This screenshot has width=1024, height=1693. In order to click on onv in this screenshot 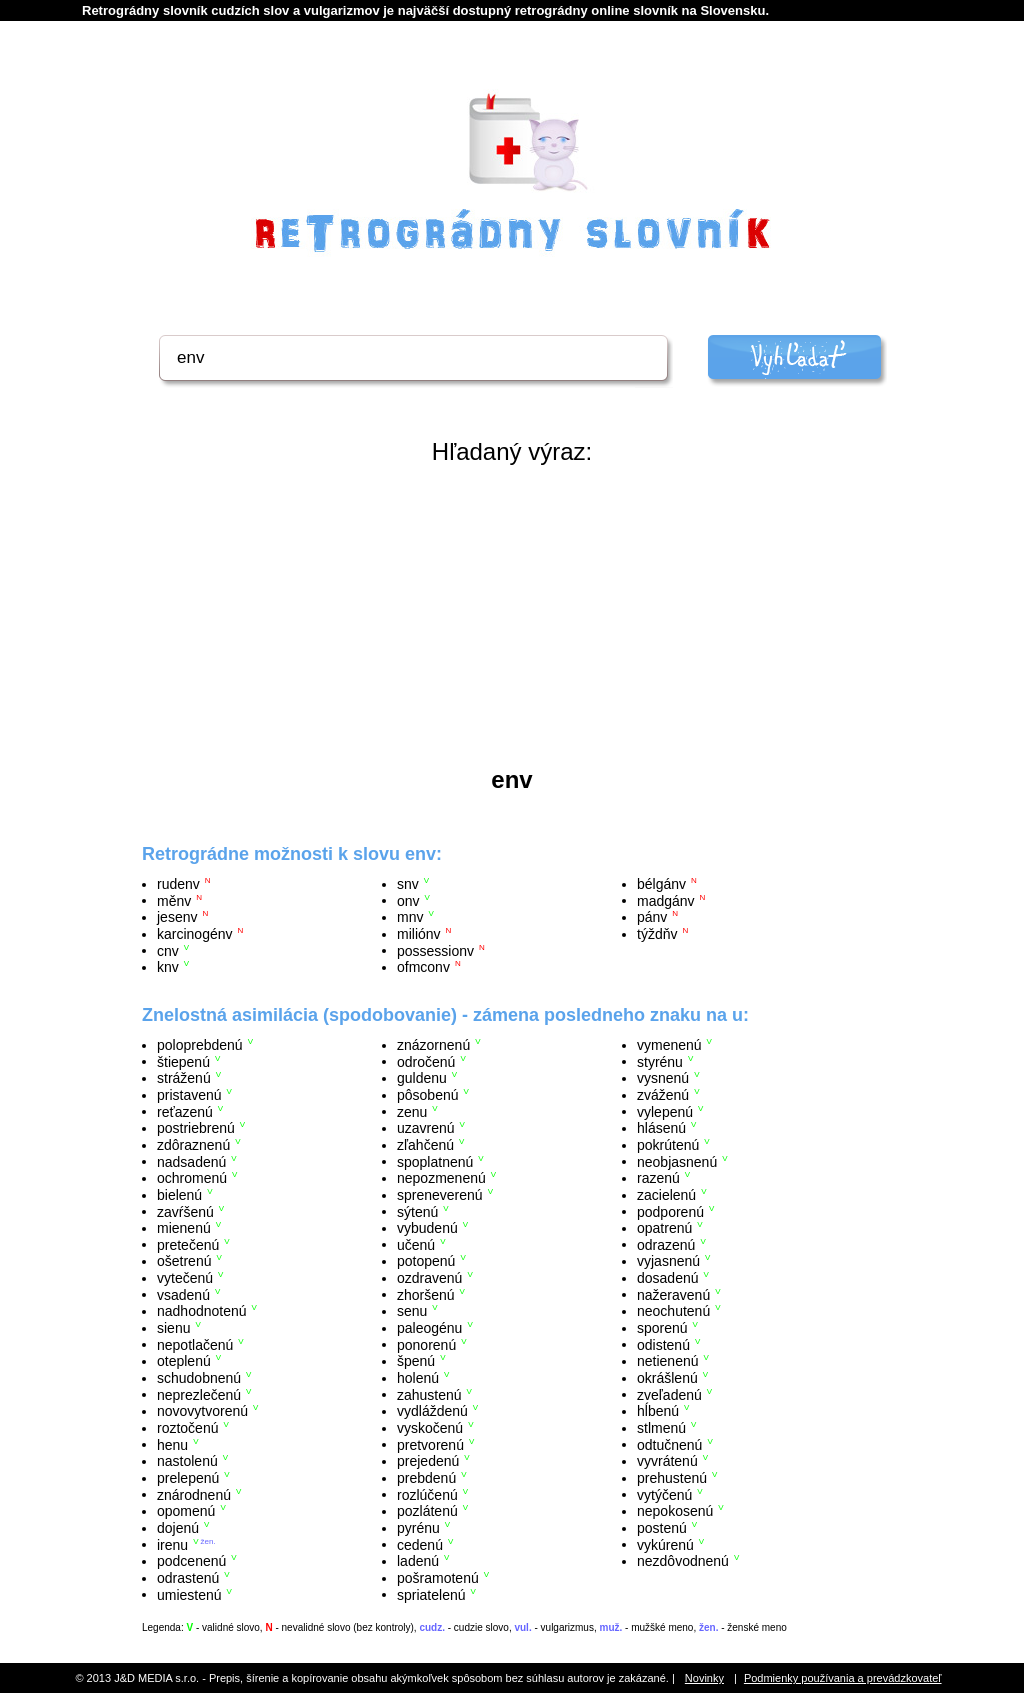, I will do `click(408, 900)`.